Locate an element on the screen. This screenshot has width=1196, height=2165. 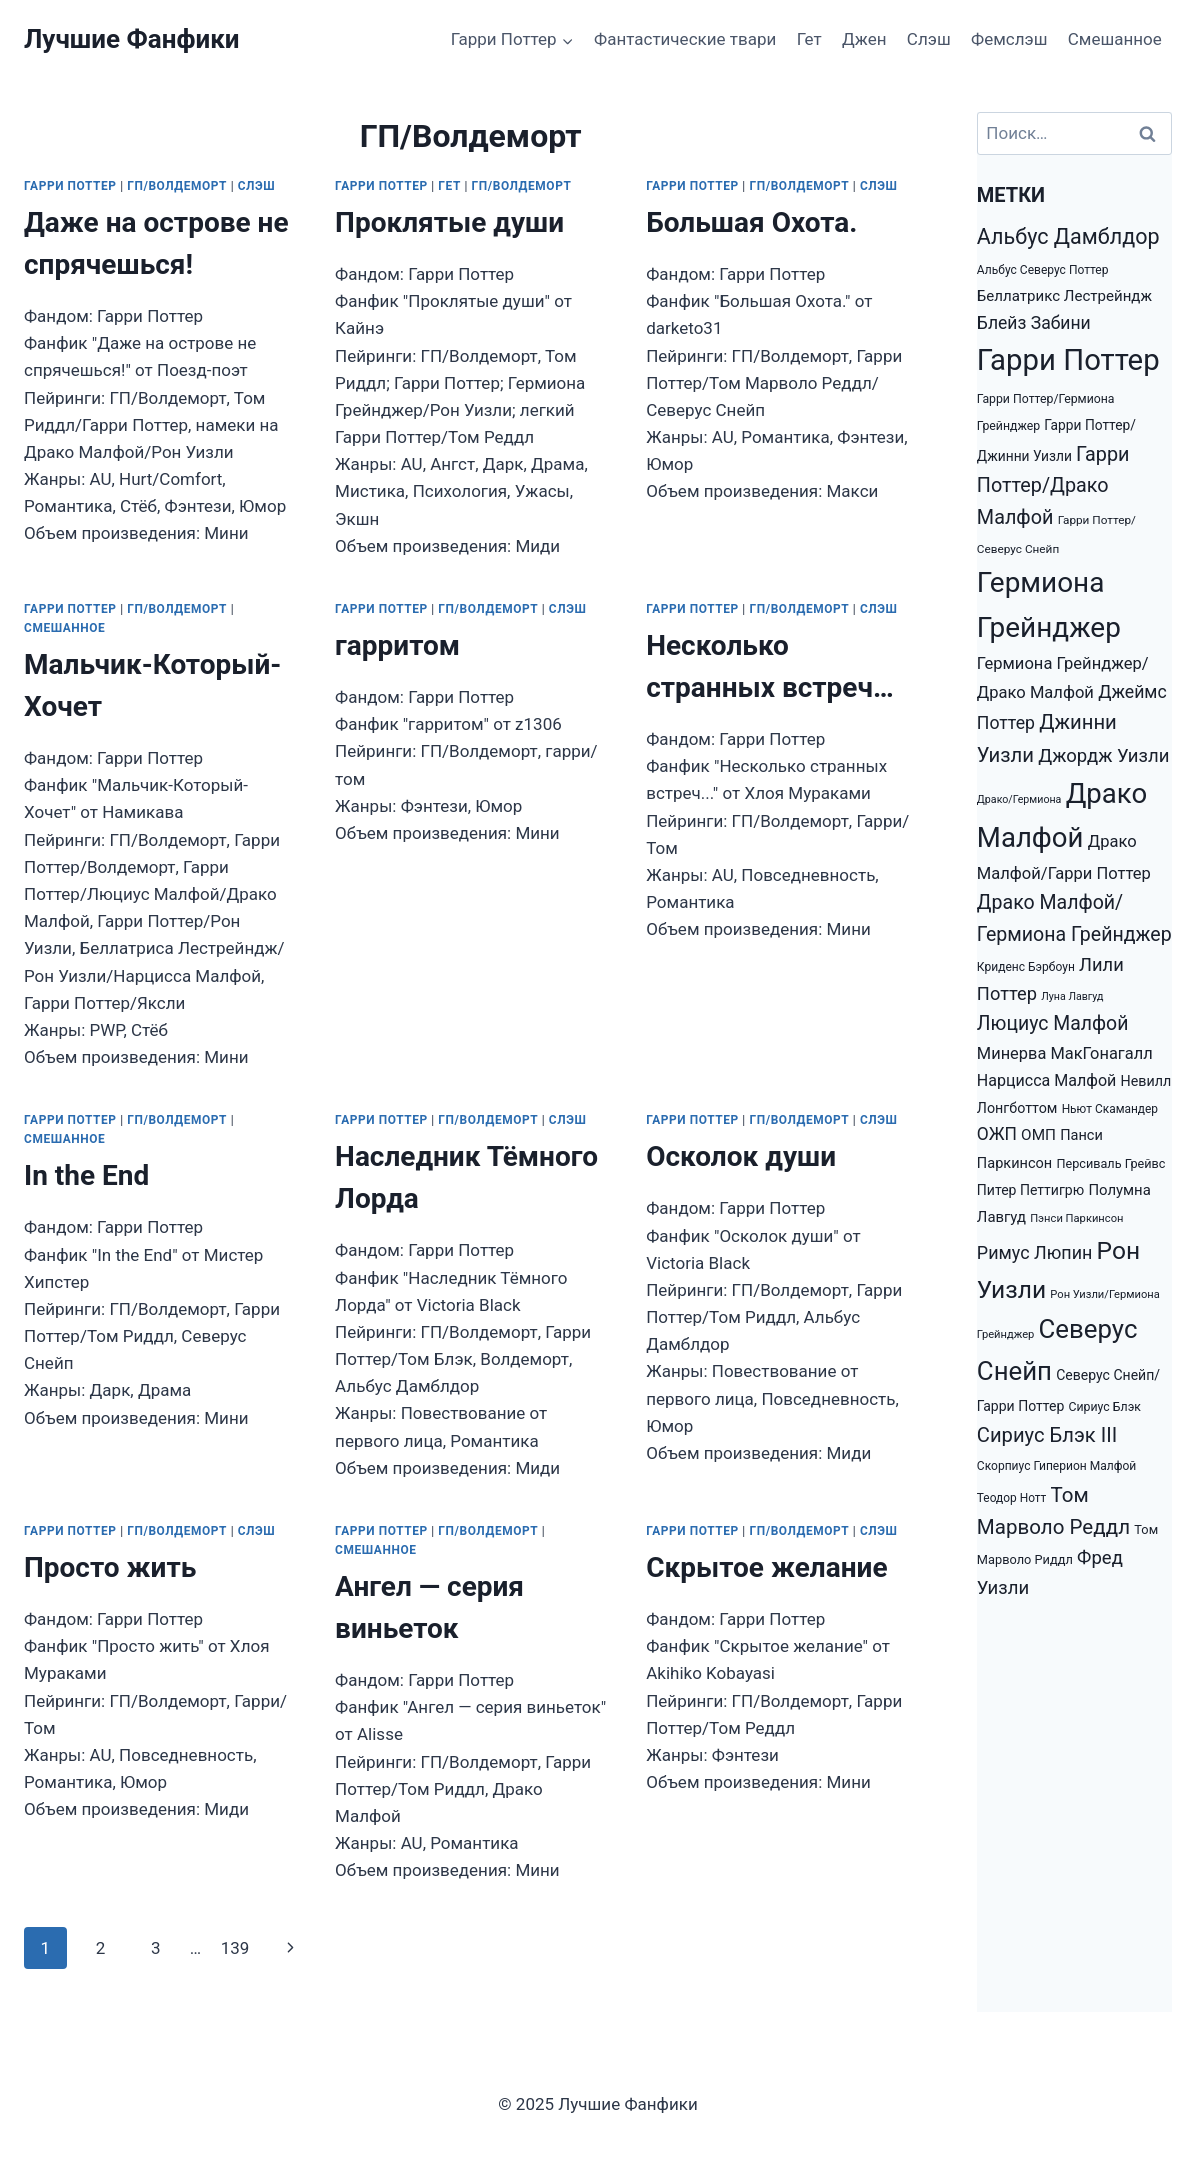
Просто жить is located at coordinates (110, 1567).